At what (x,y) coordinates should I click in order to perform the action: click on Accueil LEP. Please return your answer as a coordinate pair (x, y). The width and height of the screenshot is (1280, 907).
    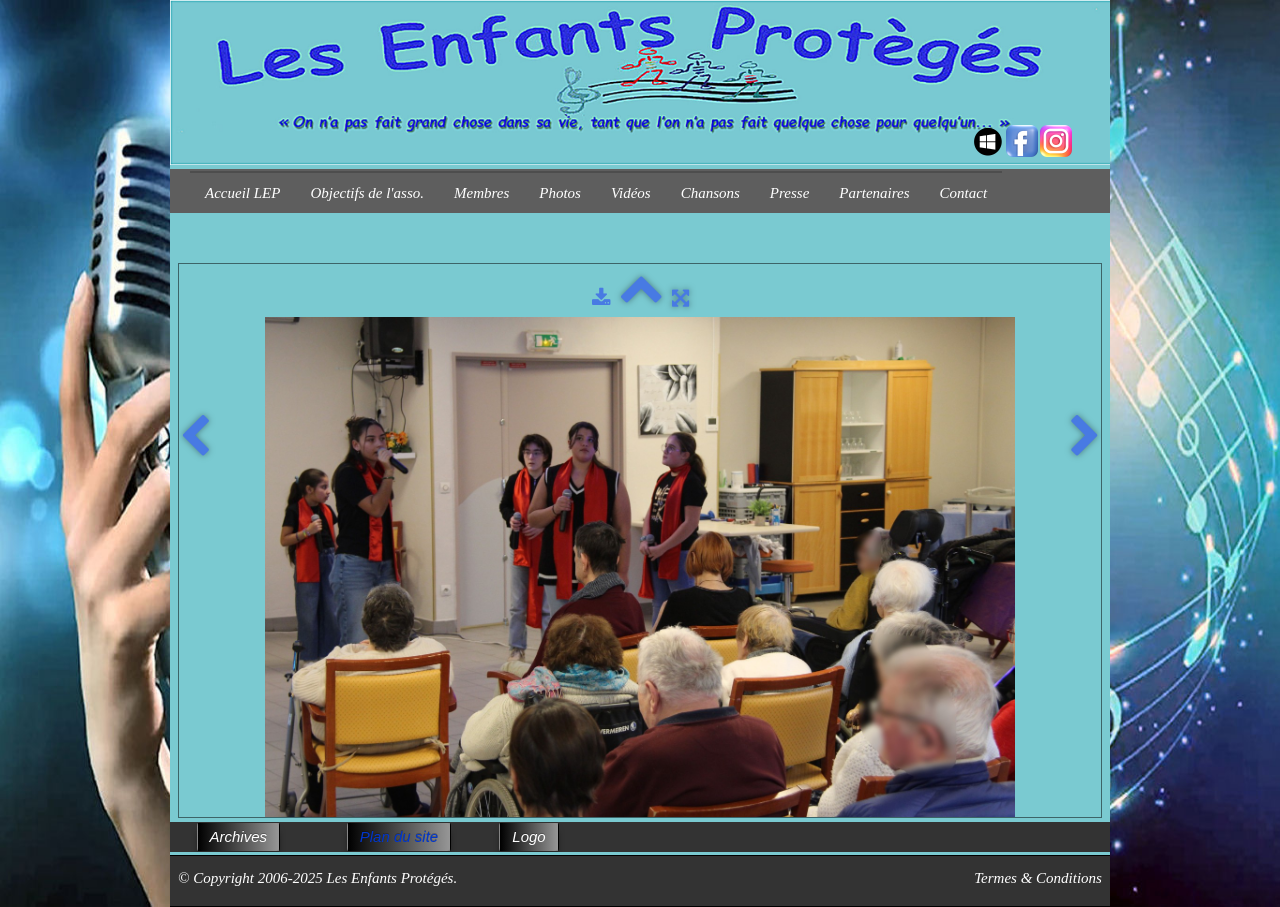
    Looking at the image, I should click on (242, 193).